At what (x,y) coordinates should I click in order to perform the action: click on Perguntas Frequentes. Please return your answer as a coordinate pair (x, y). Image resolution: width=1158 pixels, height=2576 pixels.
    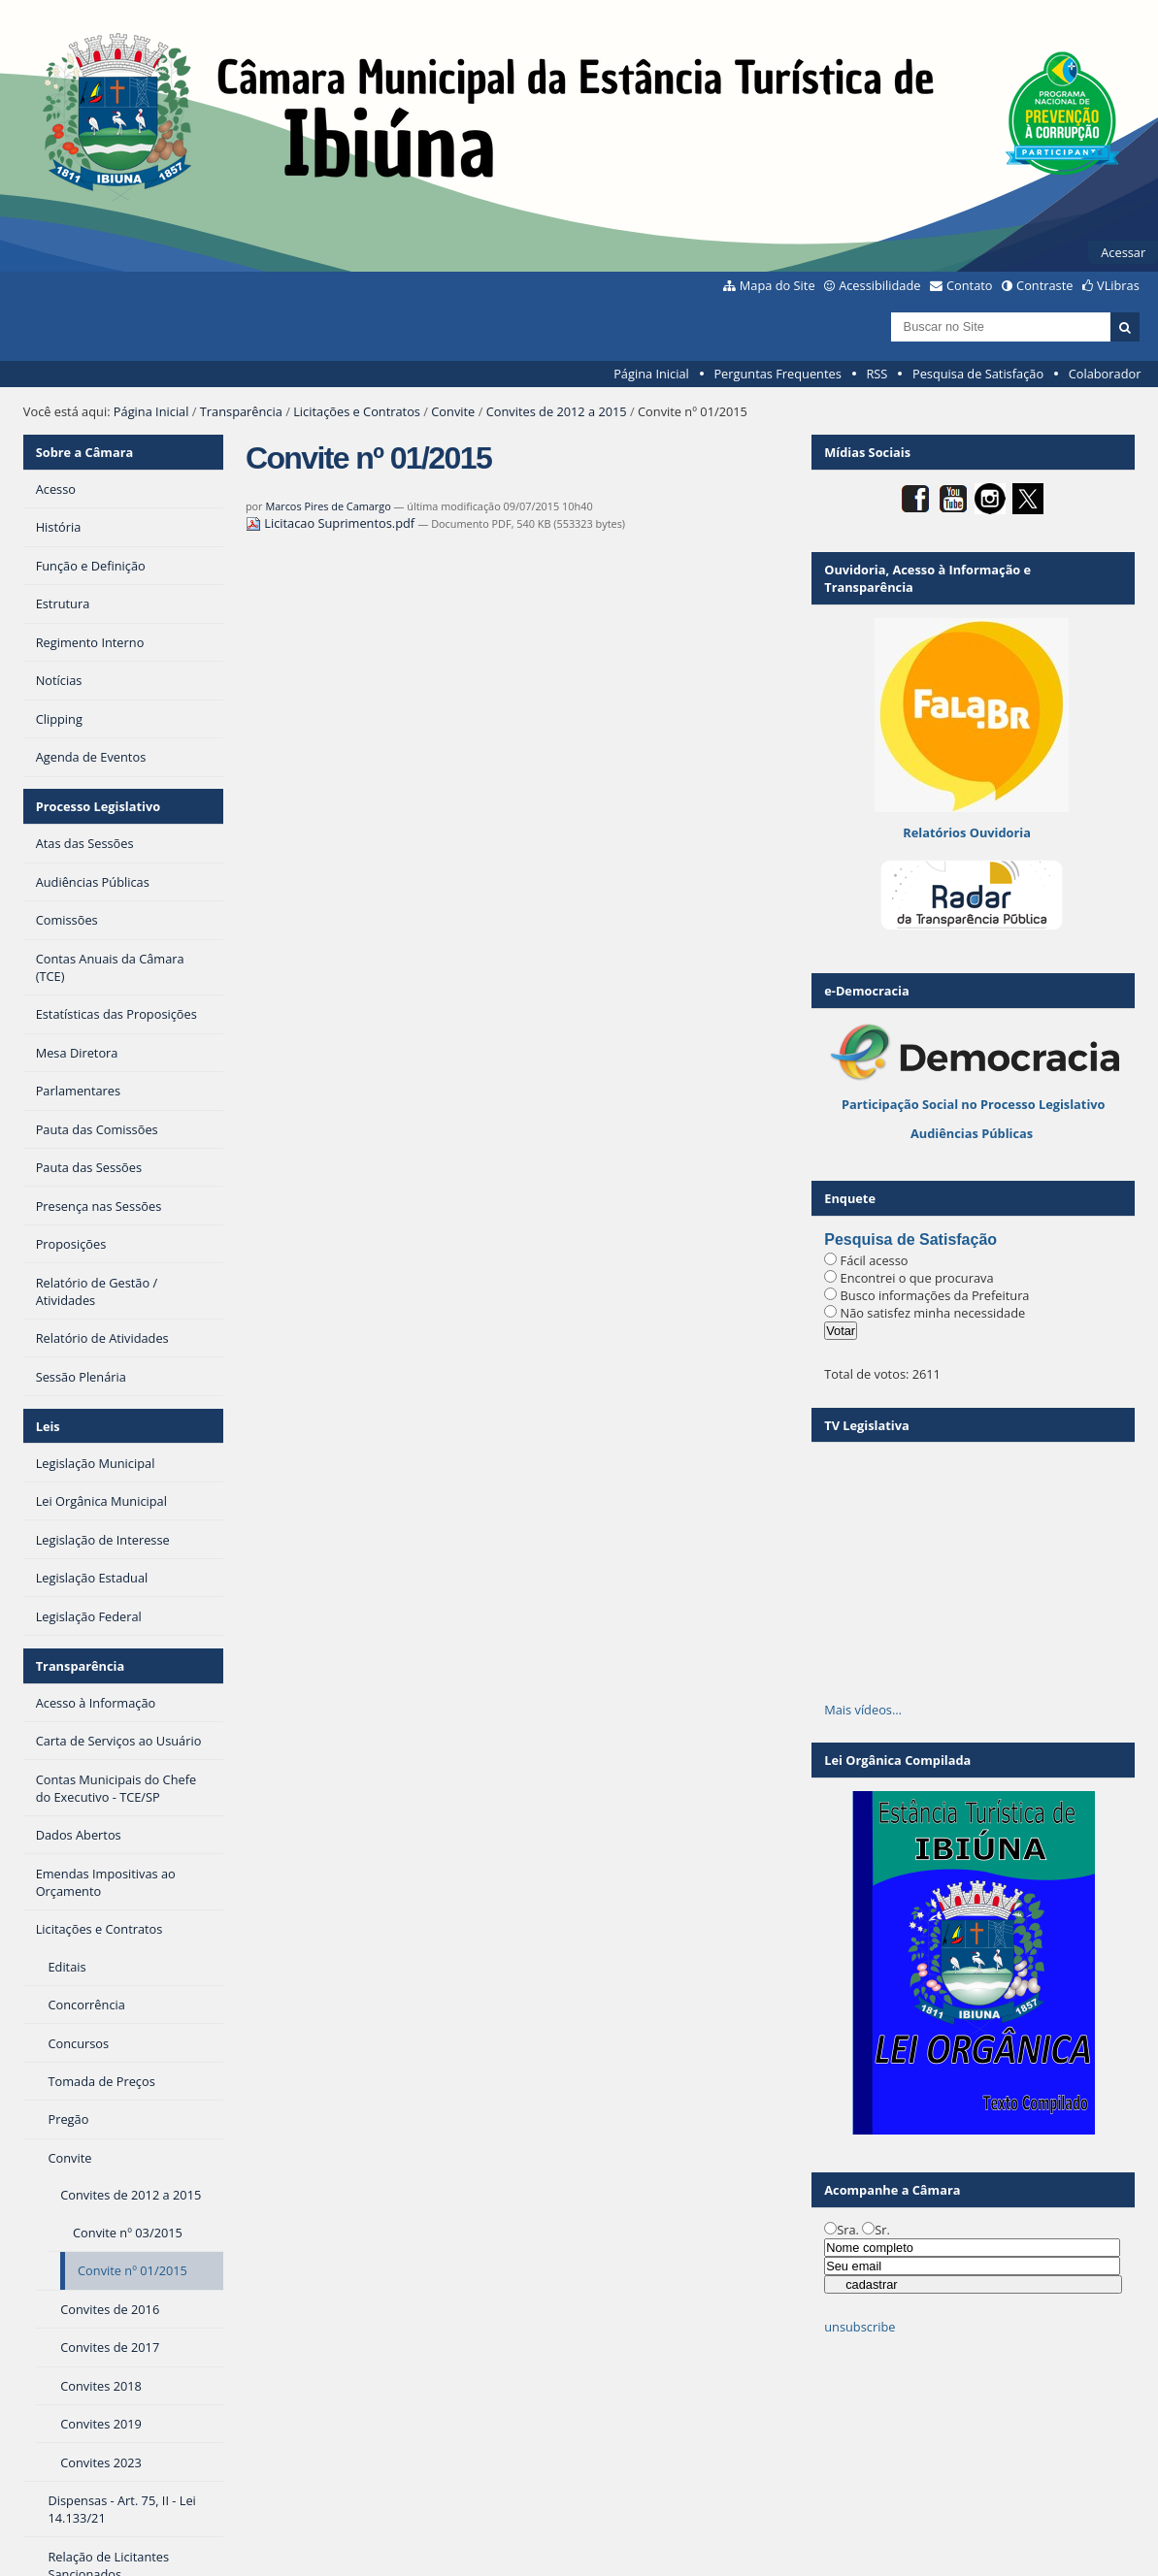
    Looking at the image, I should click on (777, 373).